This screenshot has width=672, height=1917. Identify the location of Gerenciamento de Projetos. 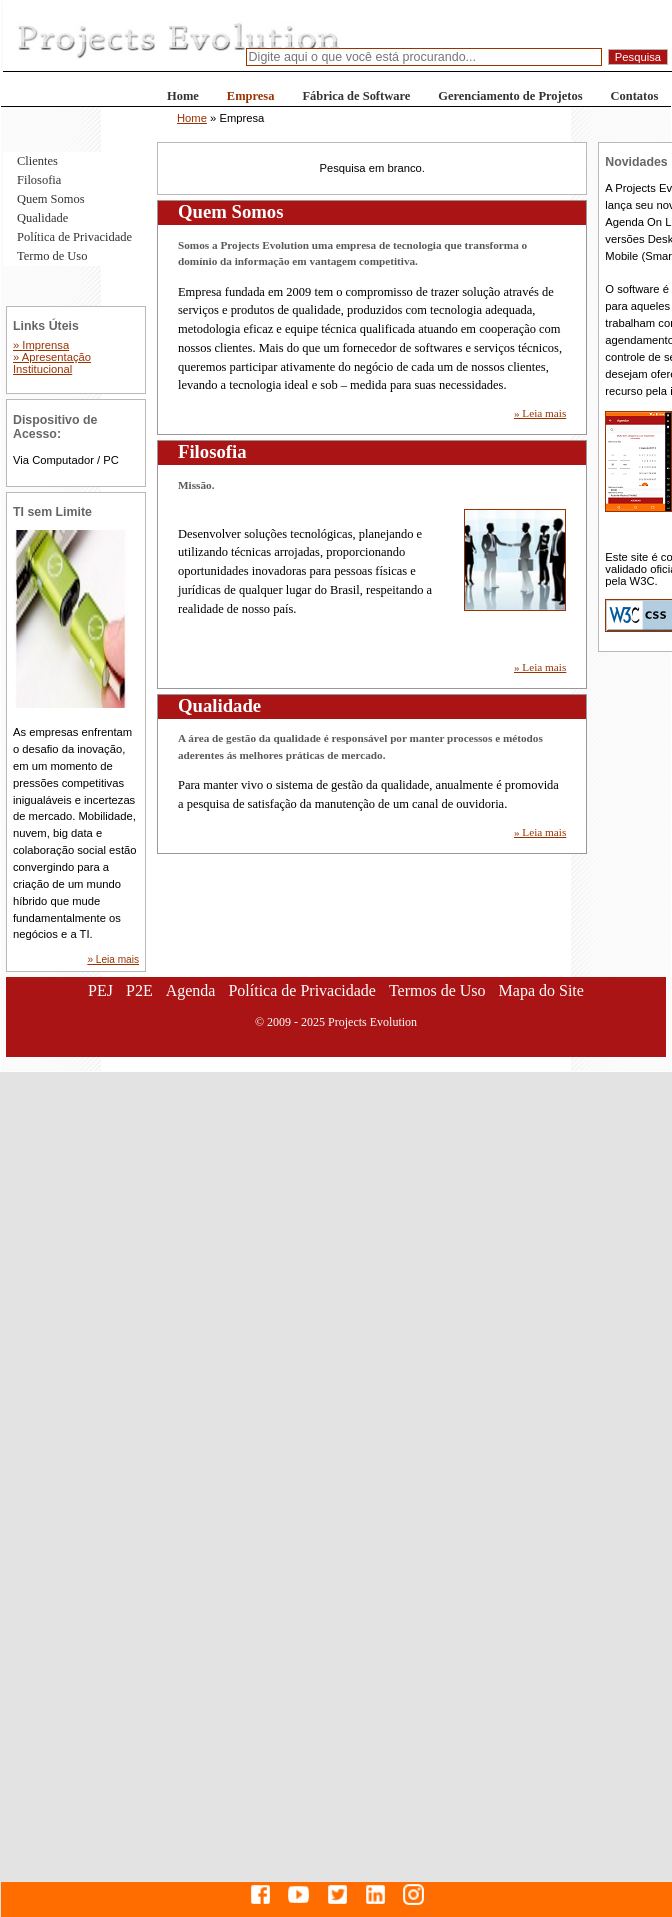
(510, 96).